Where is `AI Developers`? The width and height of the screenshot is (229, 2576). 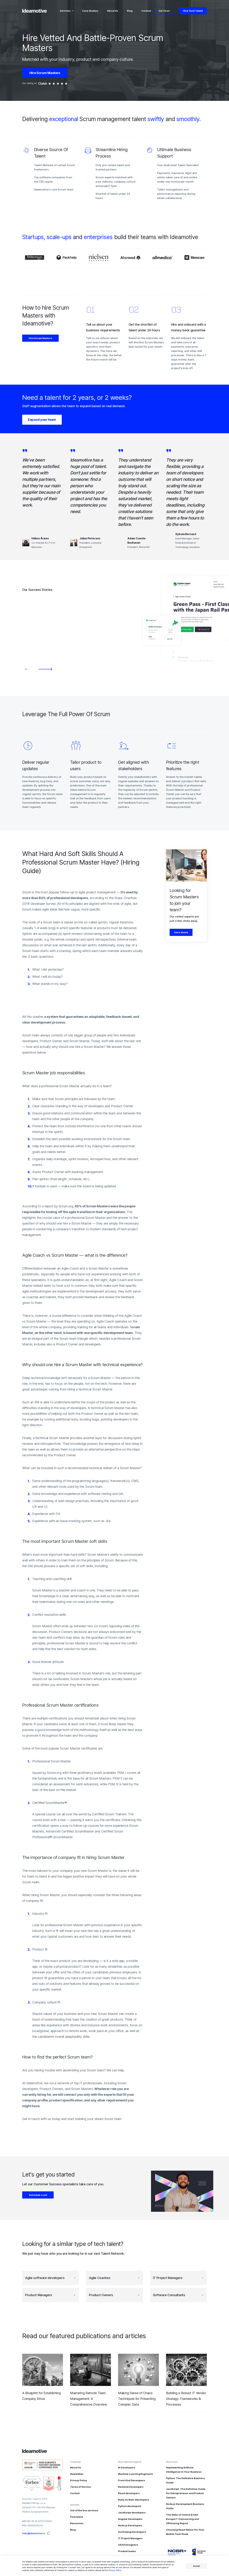 AI Developers is located at coordinates (126, 2467).